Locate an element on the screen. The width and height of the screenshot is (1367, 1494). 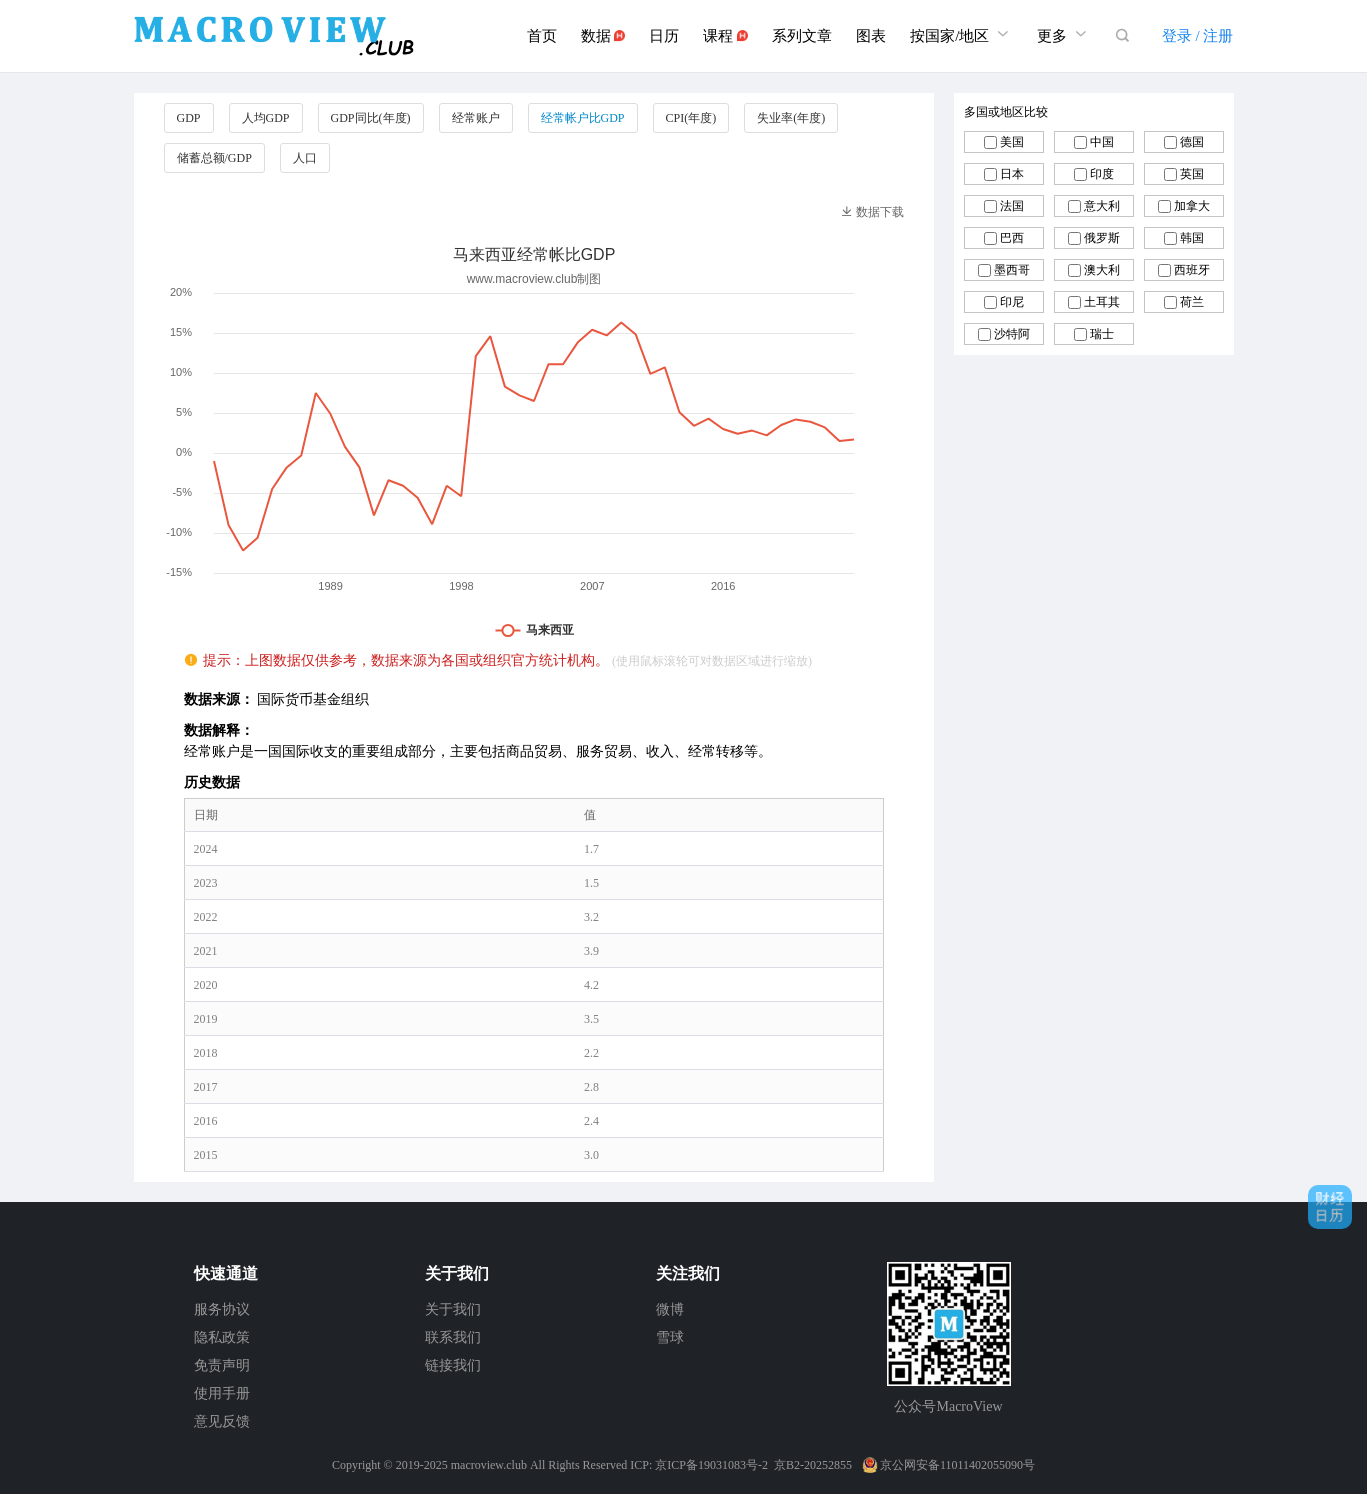
经常账户 is located at coordinates (476, 118).